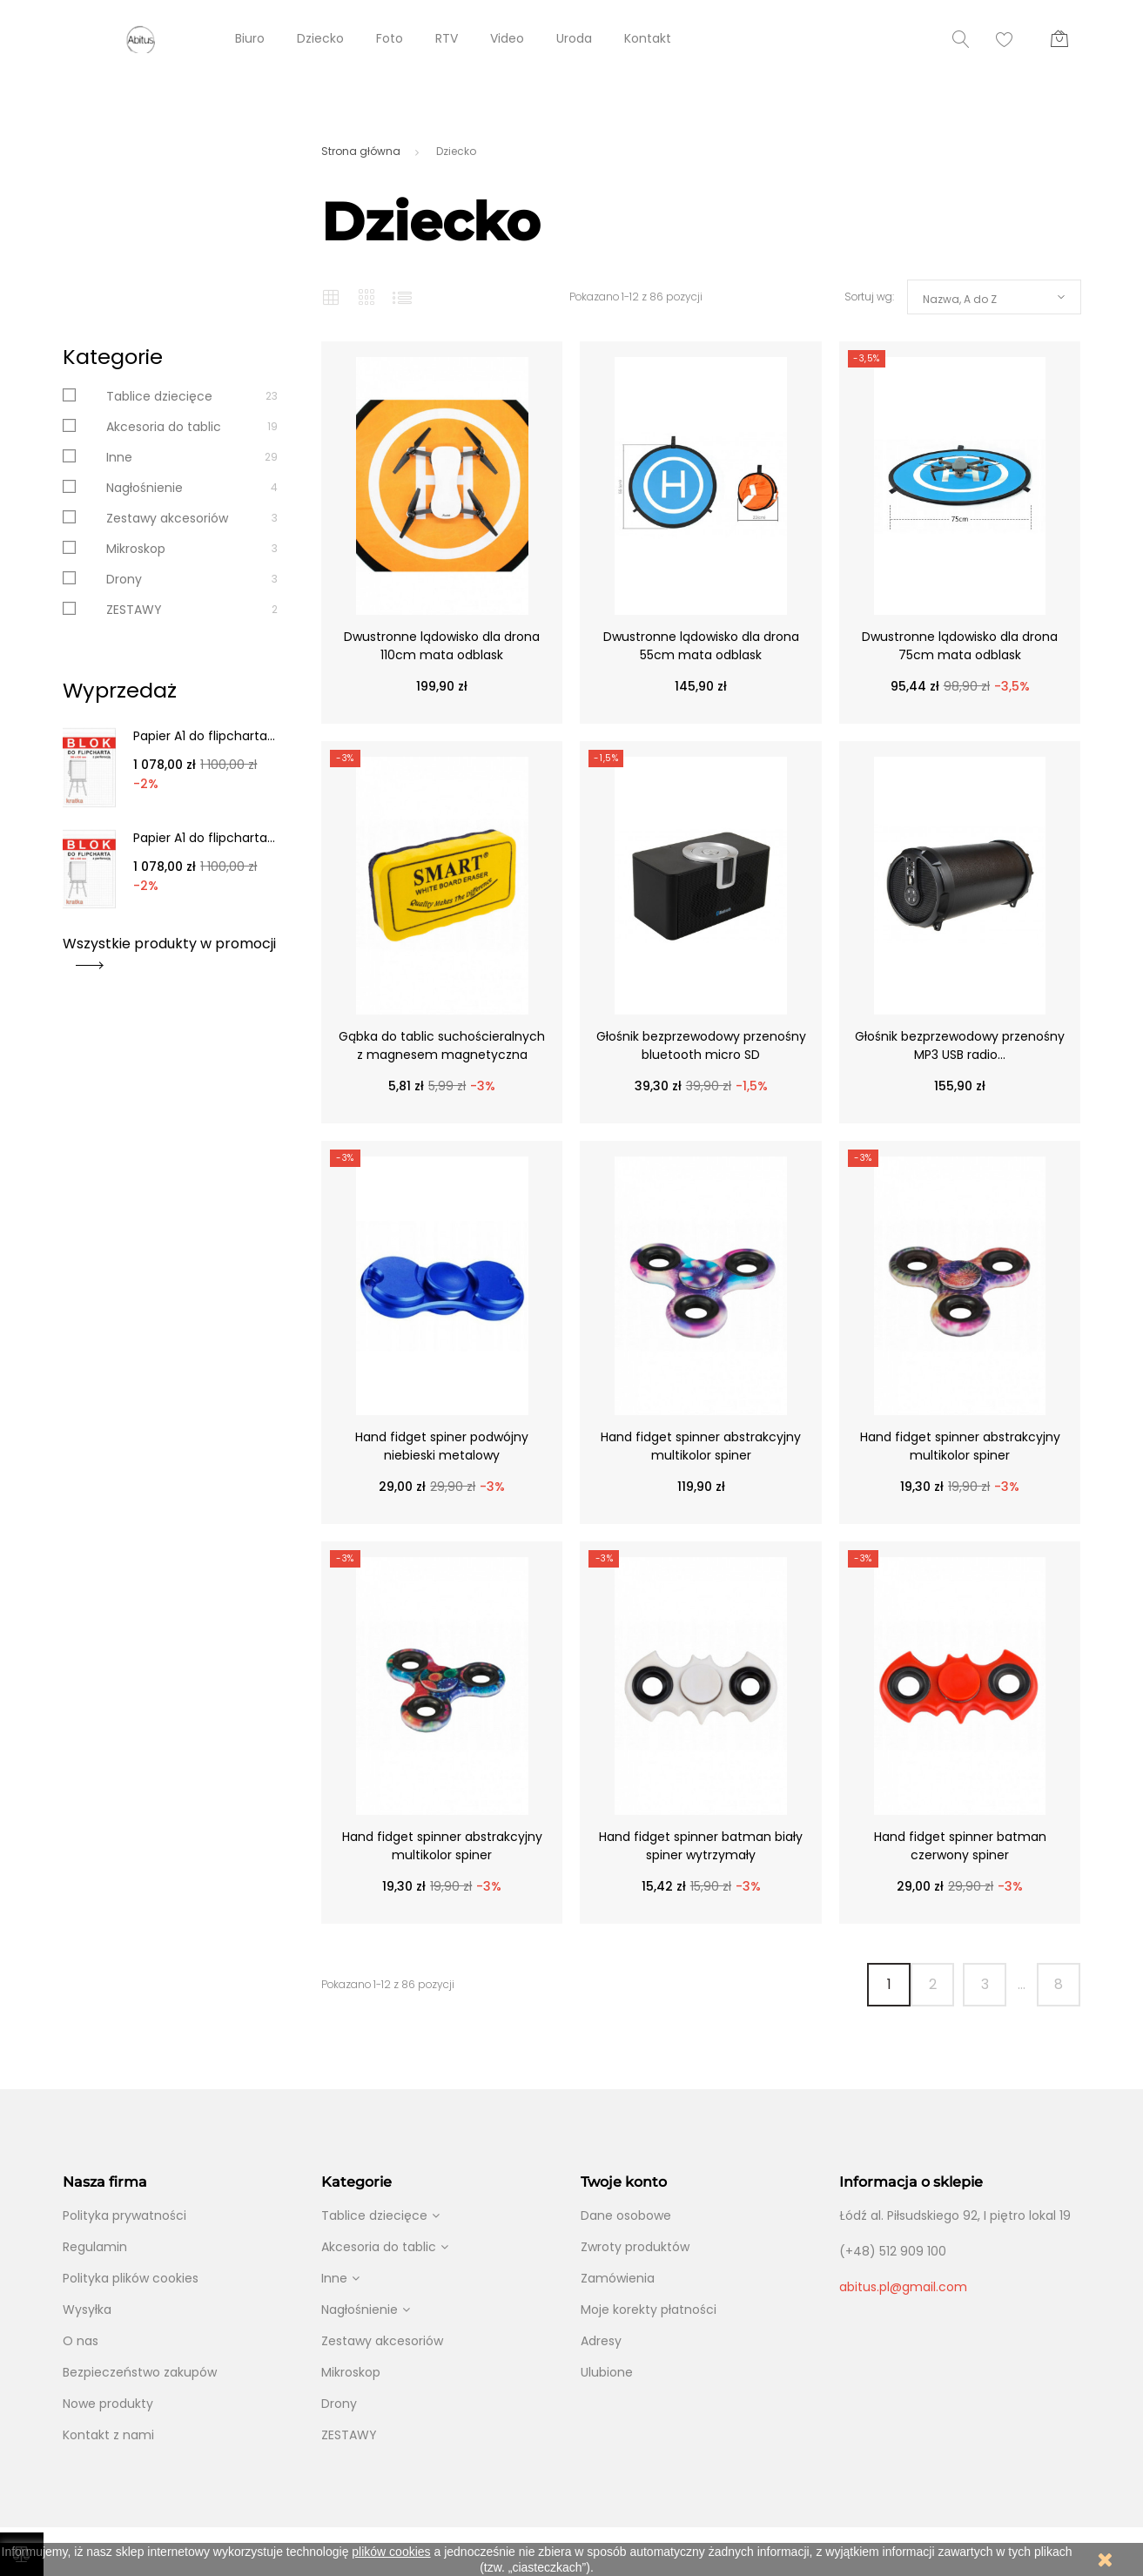 This screenshot has height=2576, width=1143. What do you see at coordinates (626, 2215) in the screenshot?
I see `Dane osobowe` at bounding box center [626, 2215].